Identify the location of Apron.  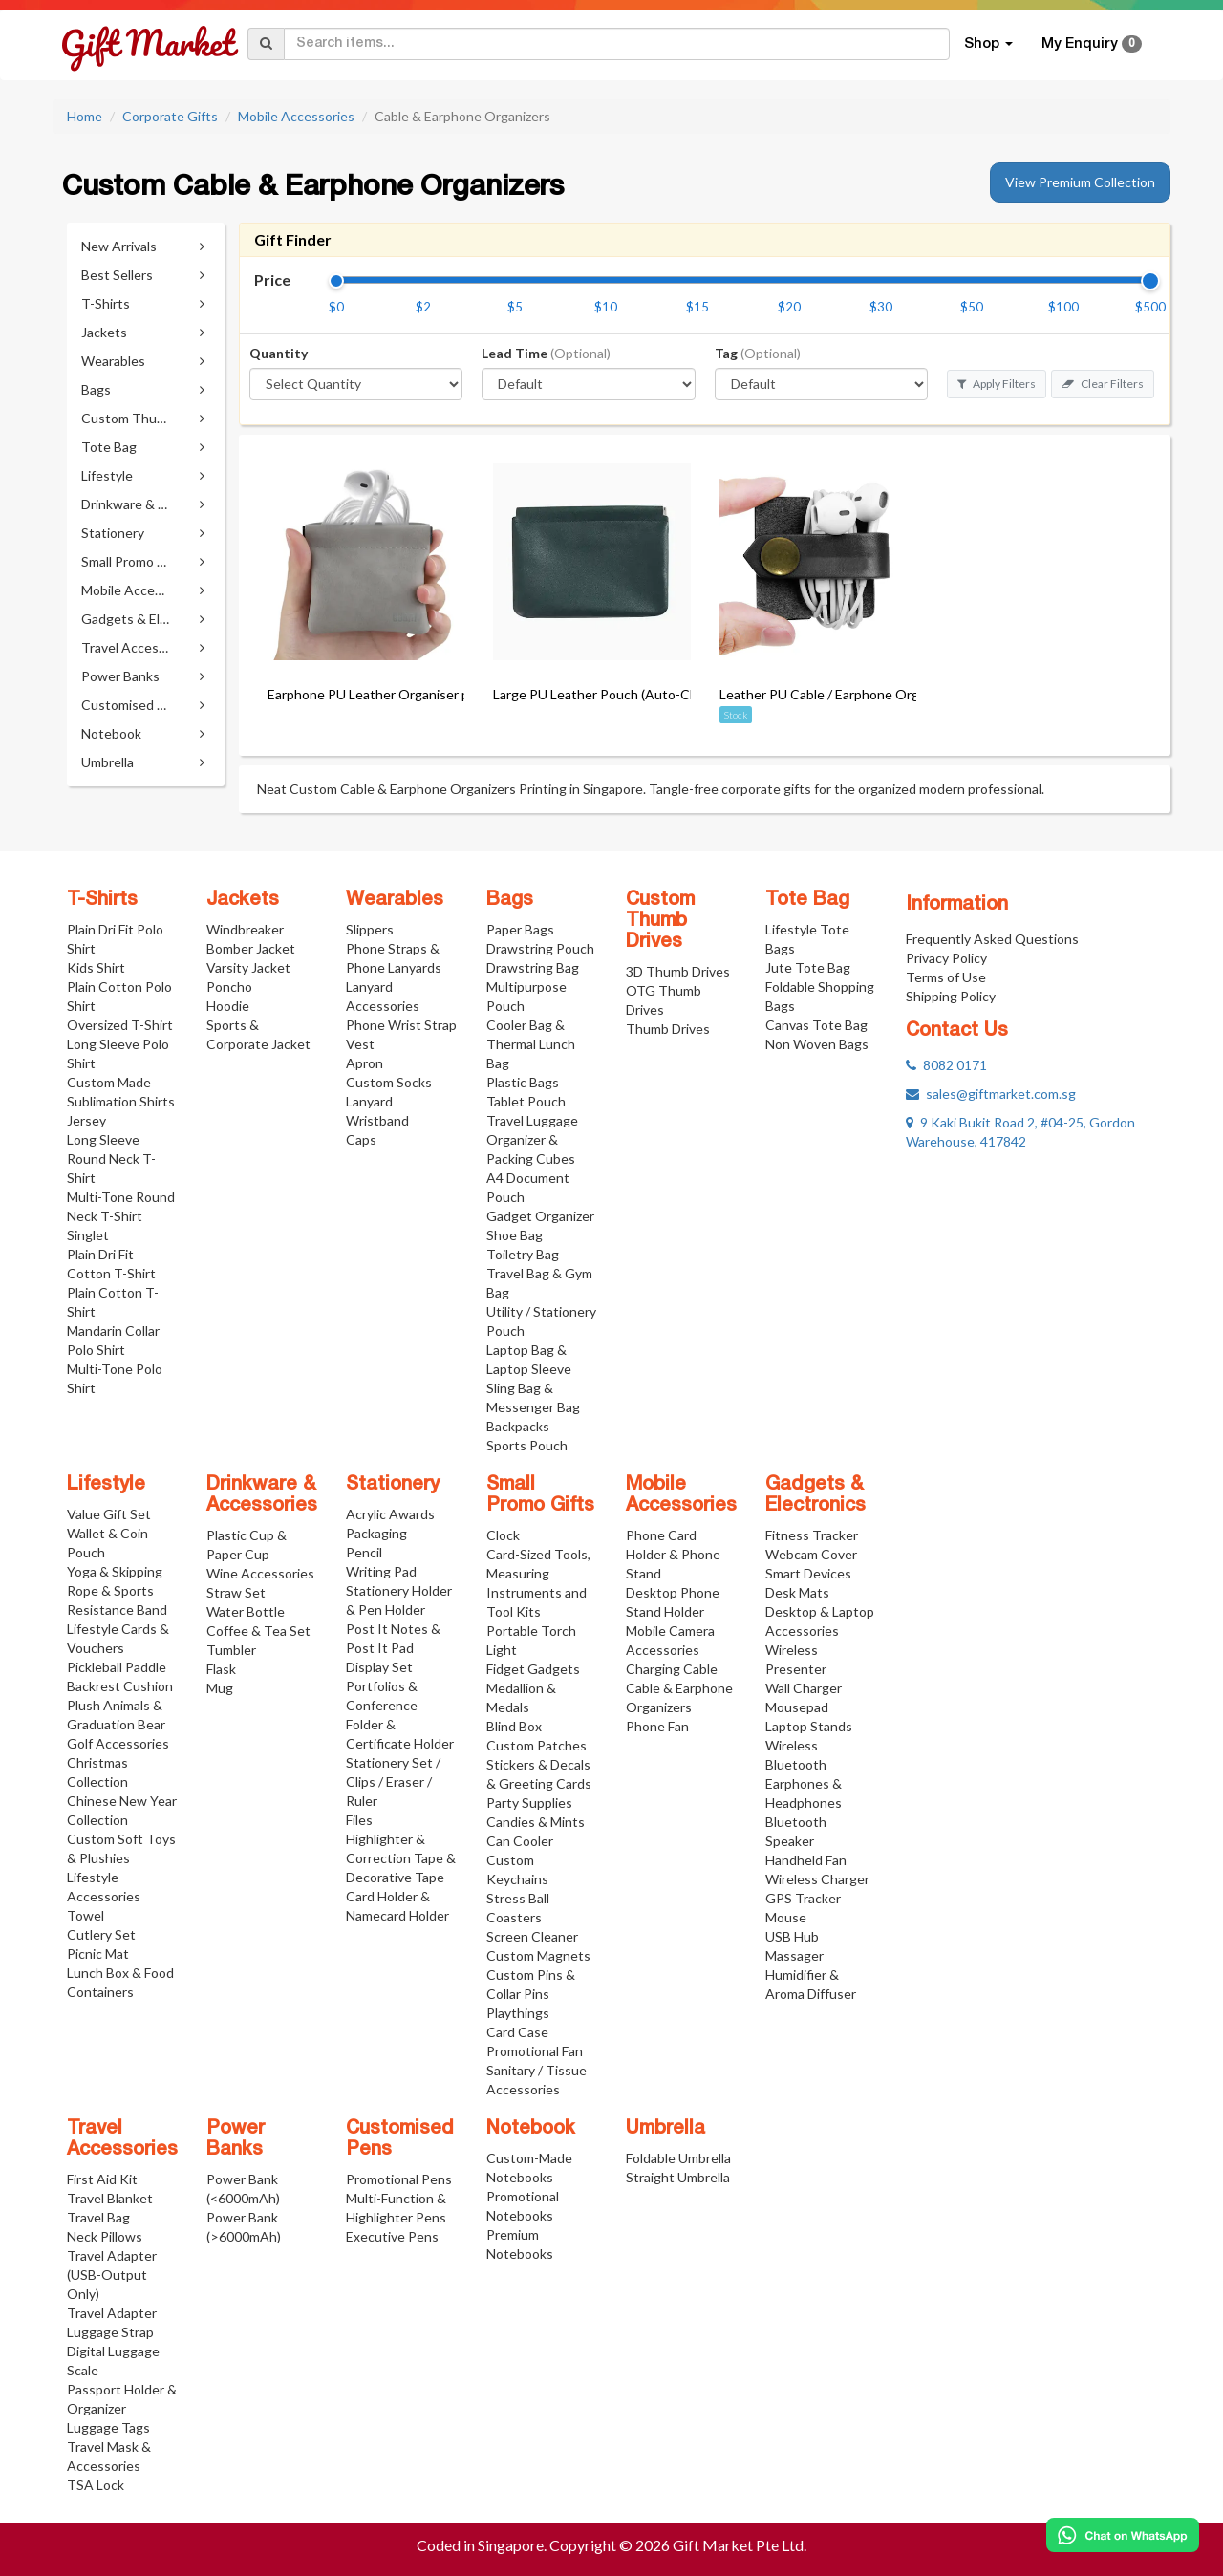
(364, 1063).